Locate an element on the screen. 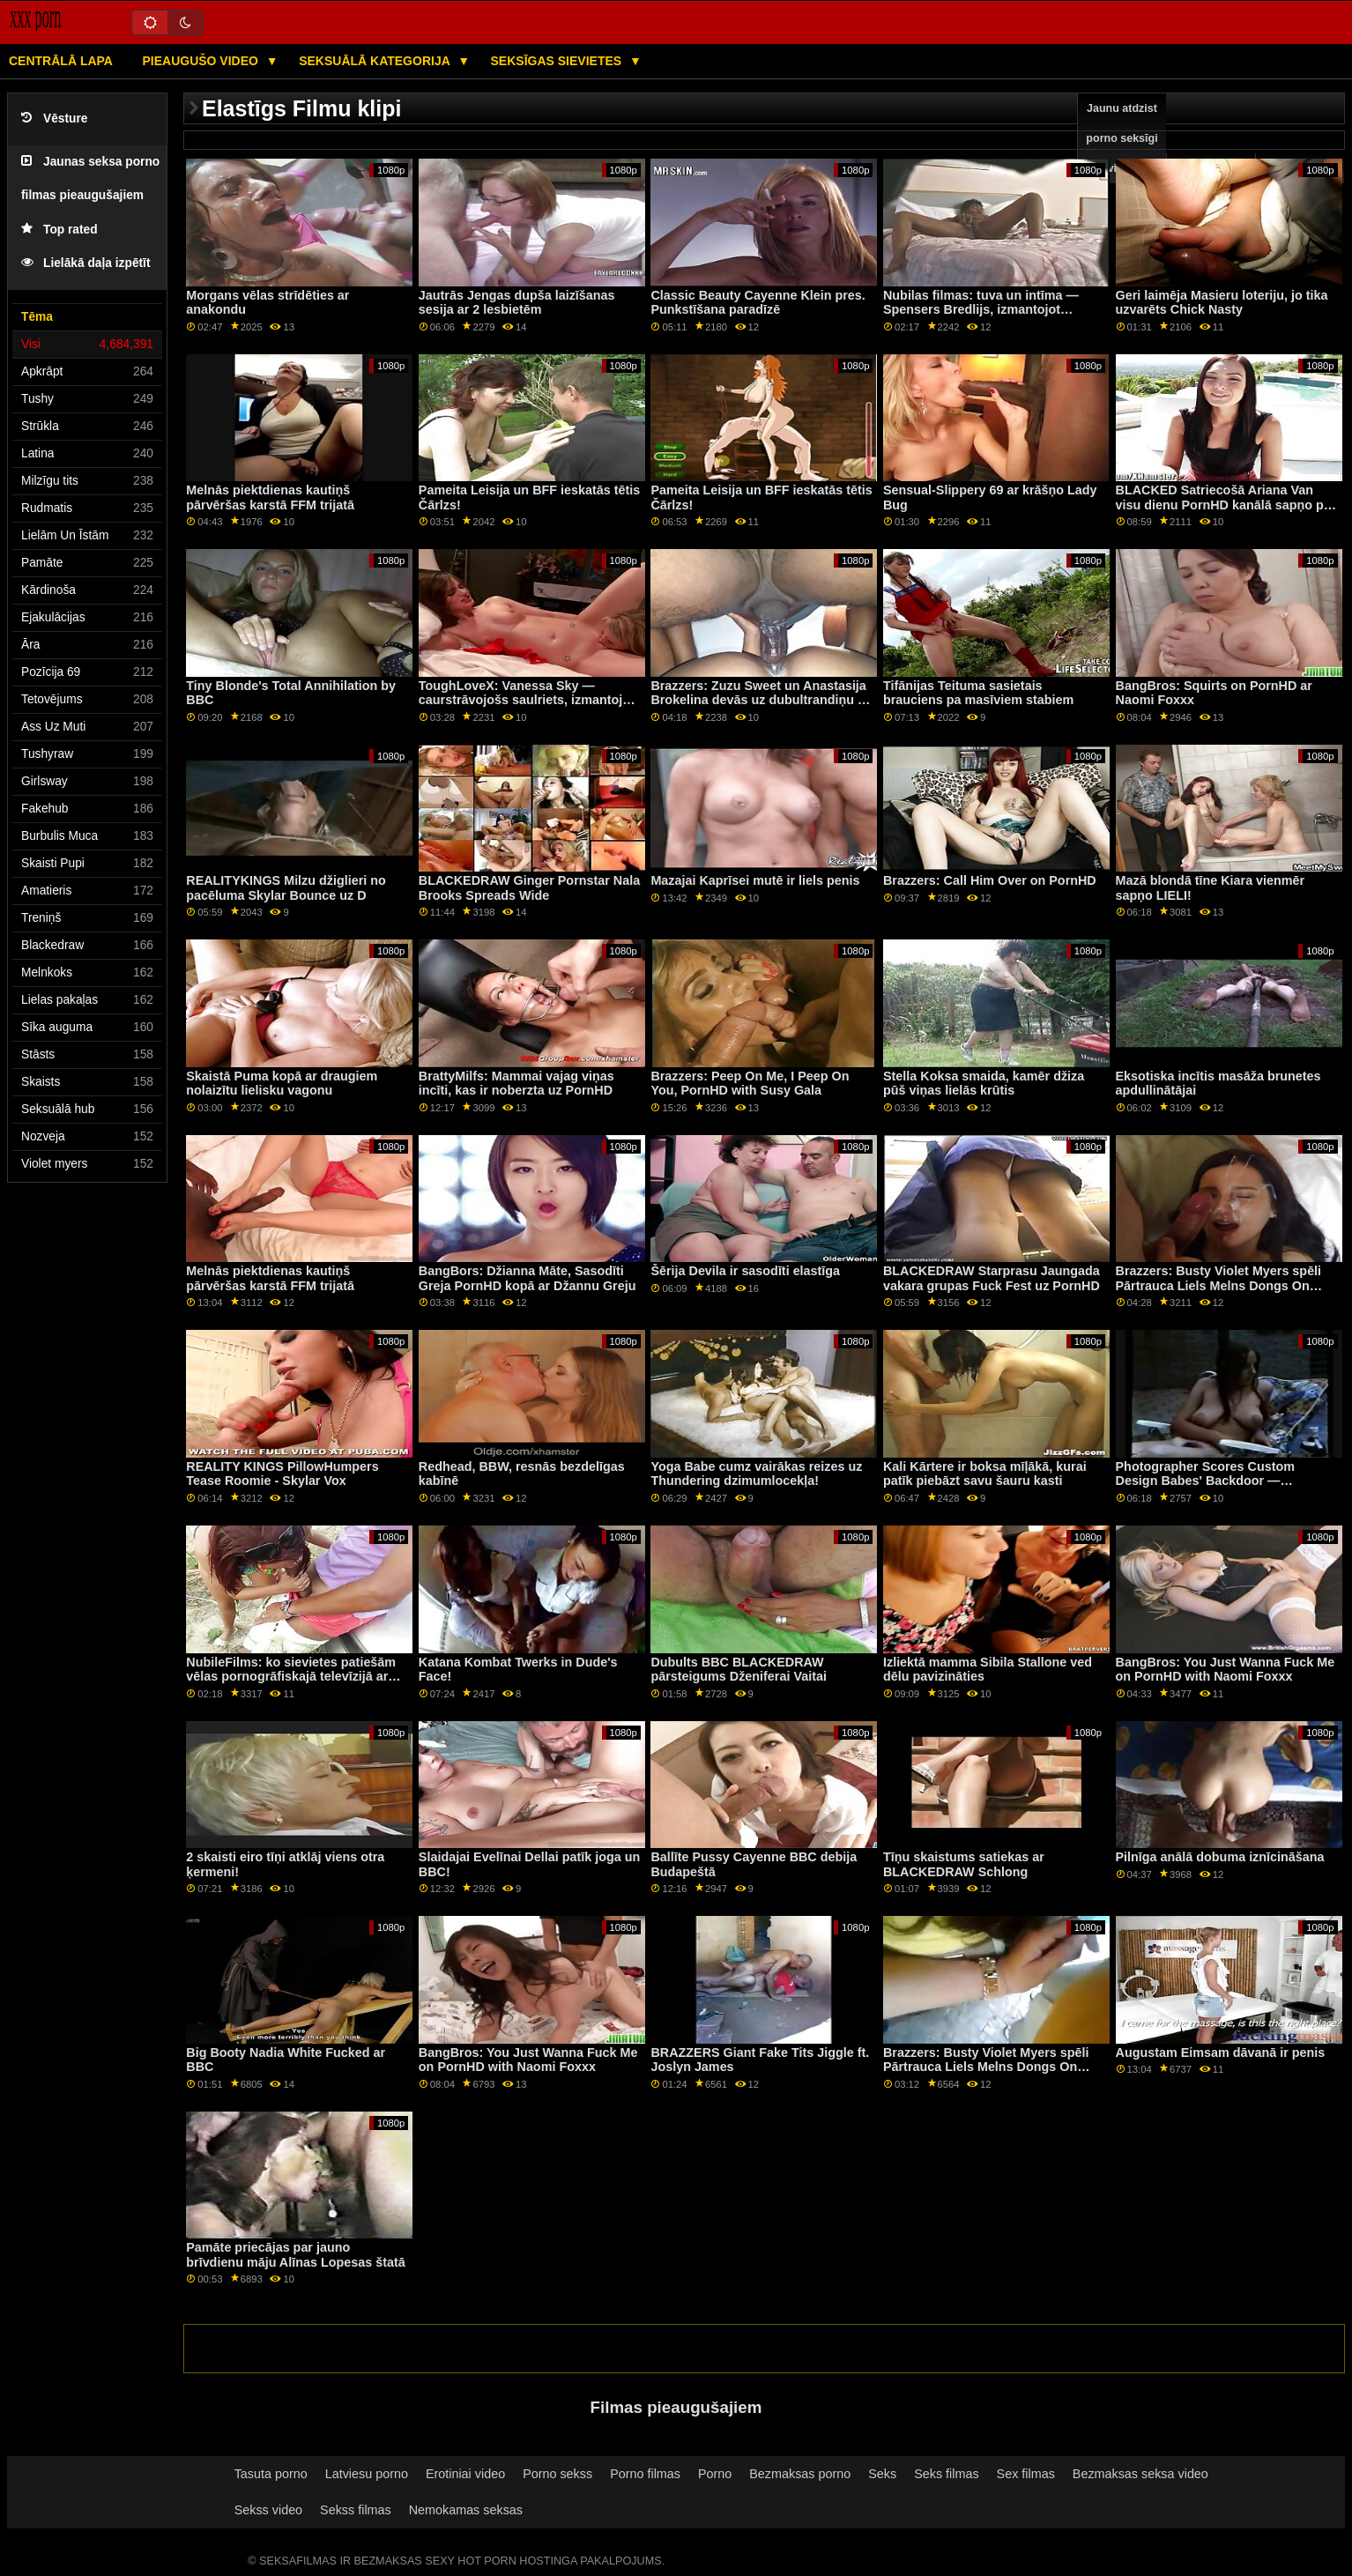  Geri laimēja Masieru loteriju, jo tika uzvarēts Chick Nasty is located at coordinates (1222, 302).